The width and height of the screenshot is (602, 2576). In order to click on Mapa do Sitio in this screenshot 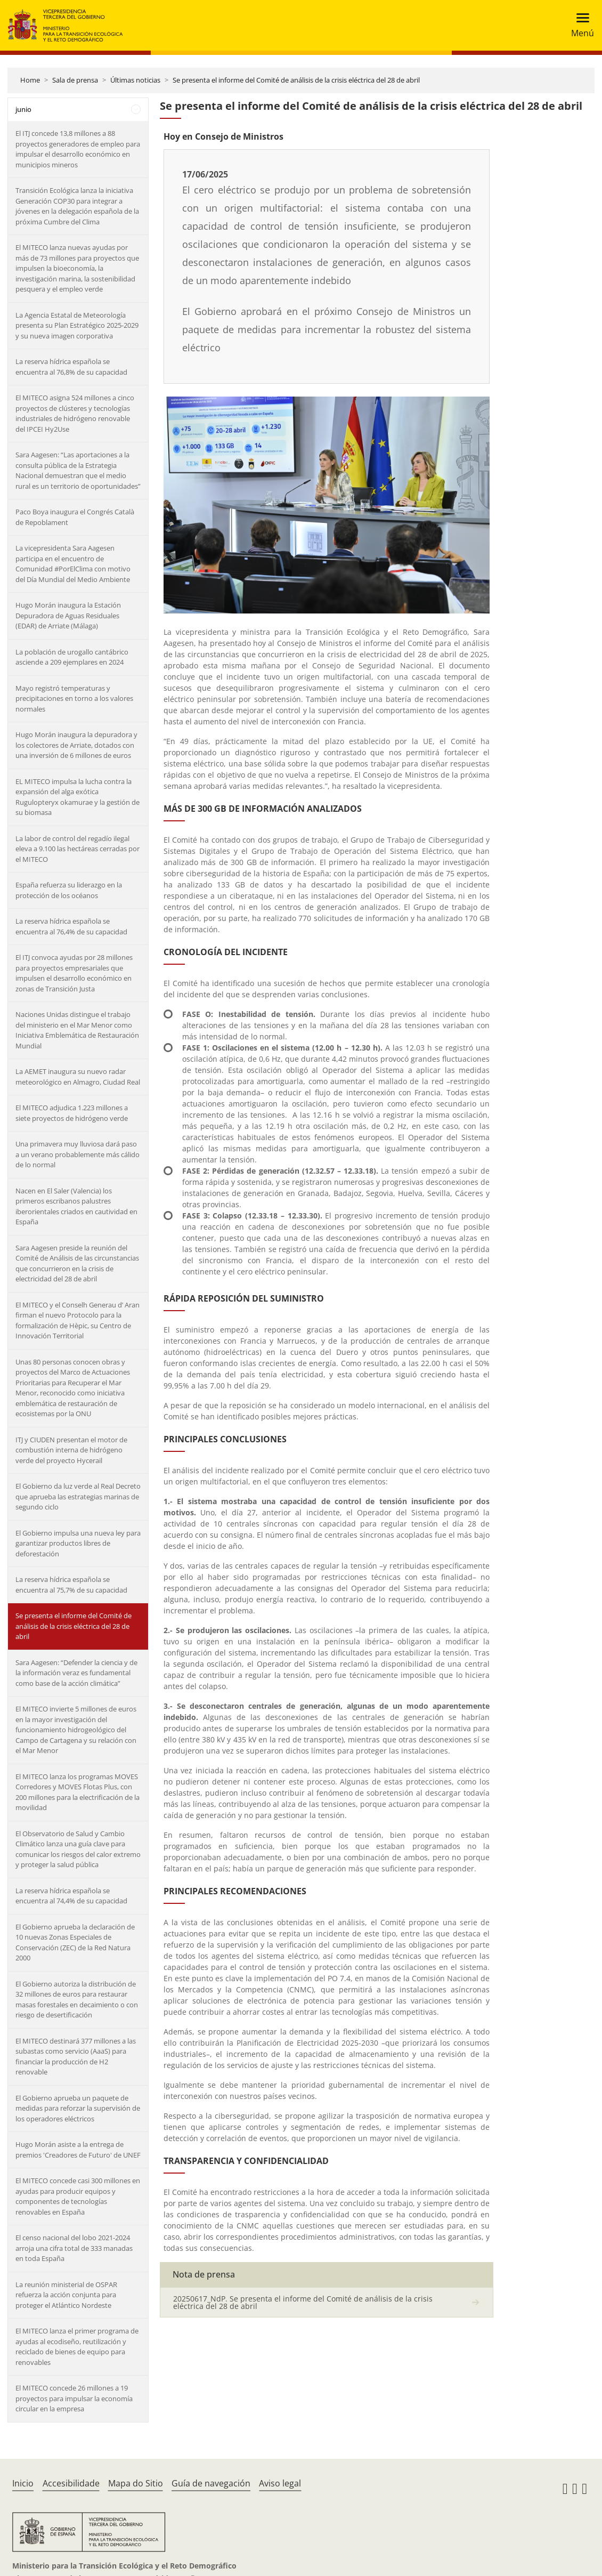, I will do `click(135, 2483)`.